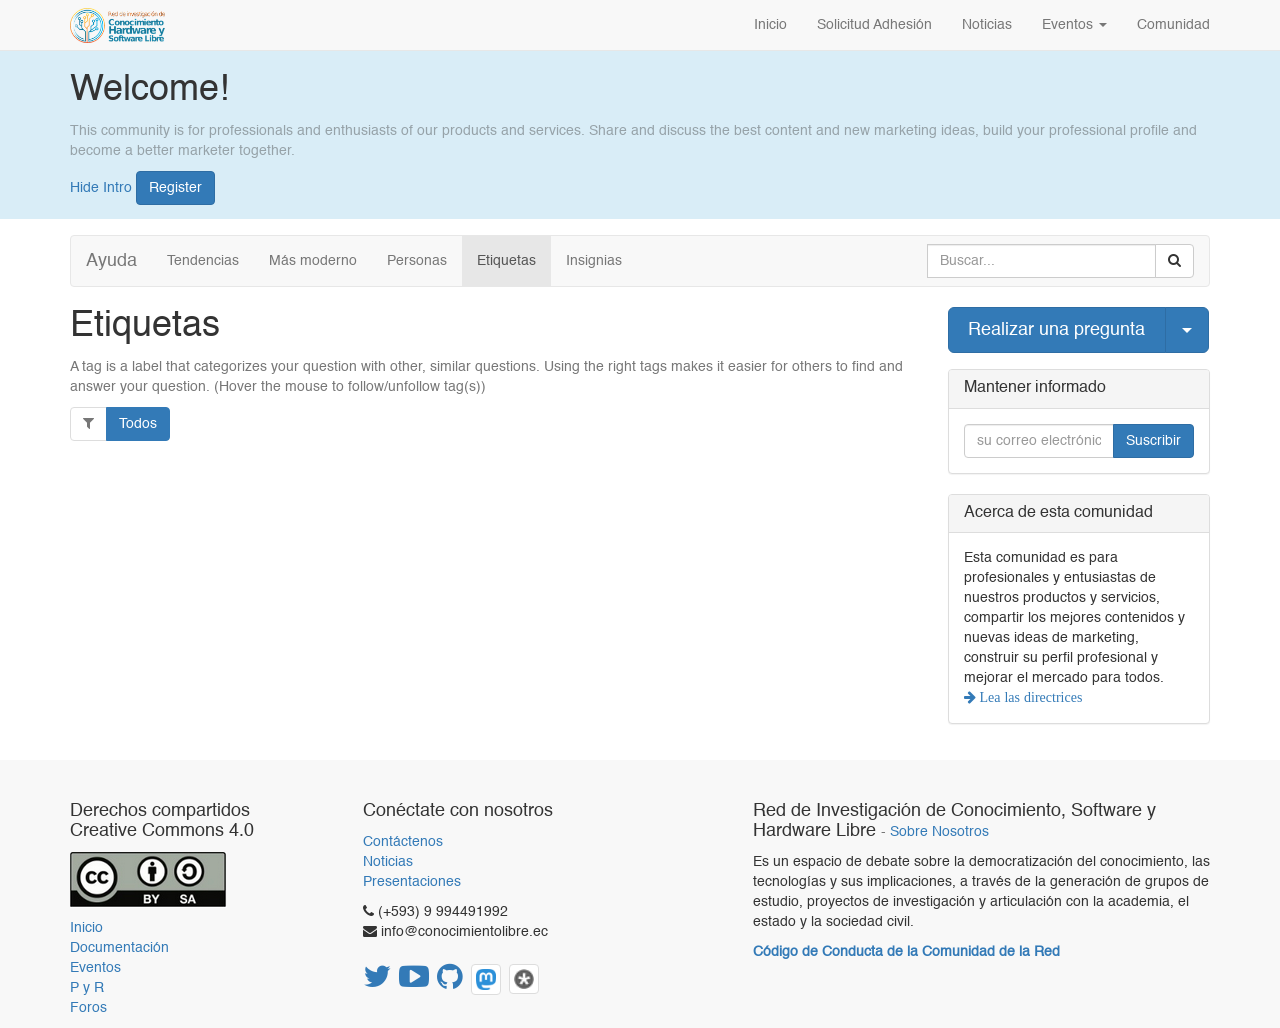  What do you see at coordinates (1029, 697) in the screenshot?
I see `Lea las directrices` at bounding box center [1029, 697].